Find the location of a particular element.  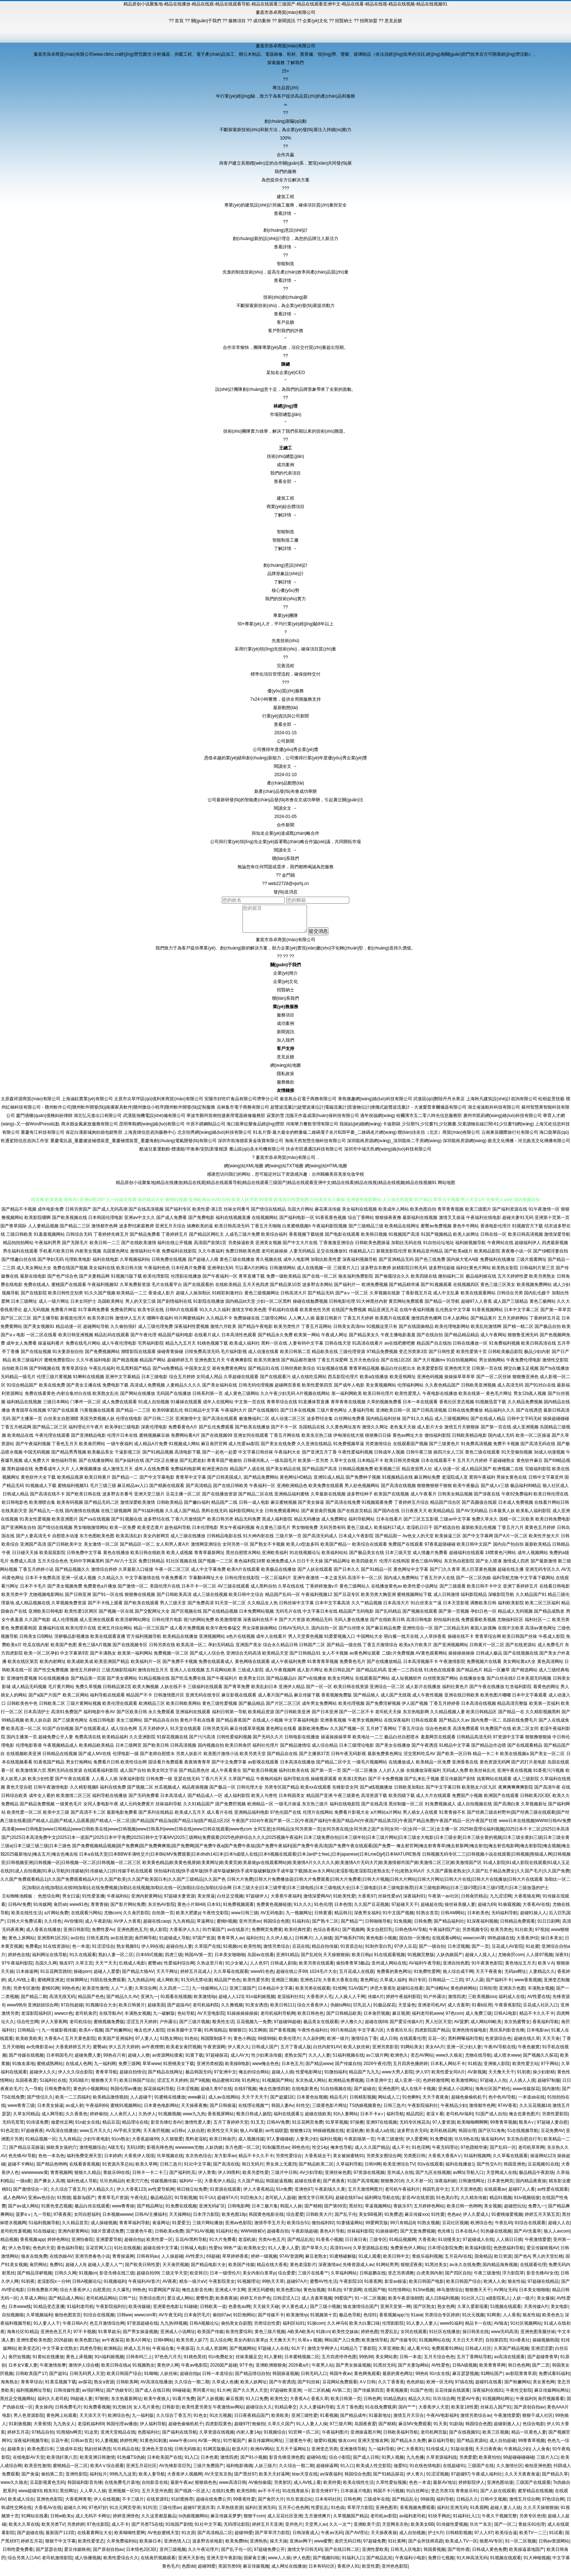

欧美激情rp is located at coordinates (297, 2320).